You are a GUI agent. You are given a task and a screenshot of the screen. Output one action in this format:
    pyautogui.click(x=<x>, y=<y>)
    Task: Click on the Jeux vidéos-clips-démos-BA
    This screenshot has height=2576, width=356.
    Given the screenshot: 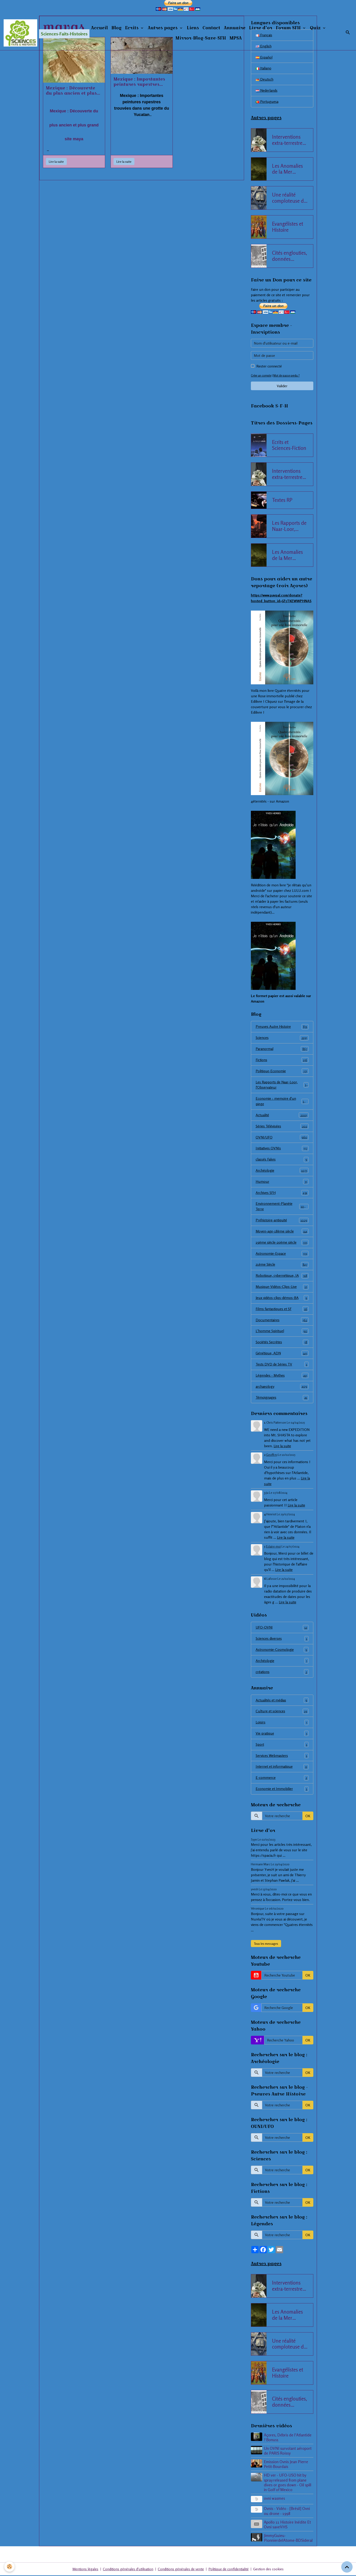 What is the action you would take?
    pyautogui.click(x=282, y=1299)
    